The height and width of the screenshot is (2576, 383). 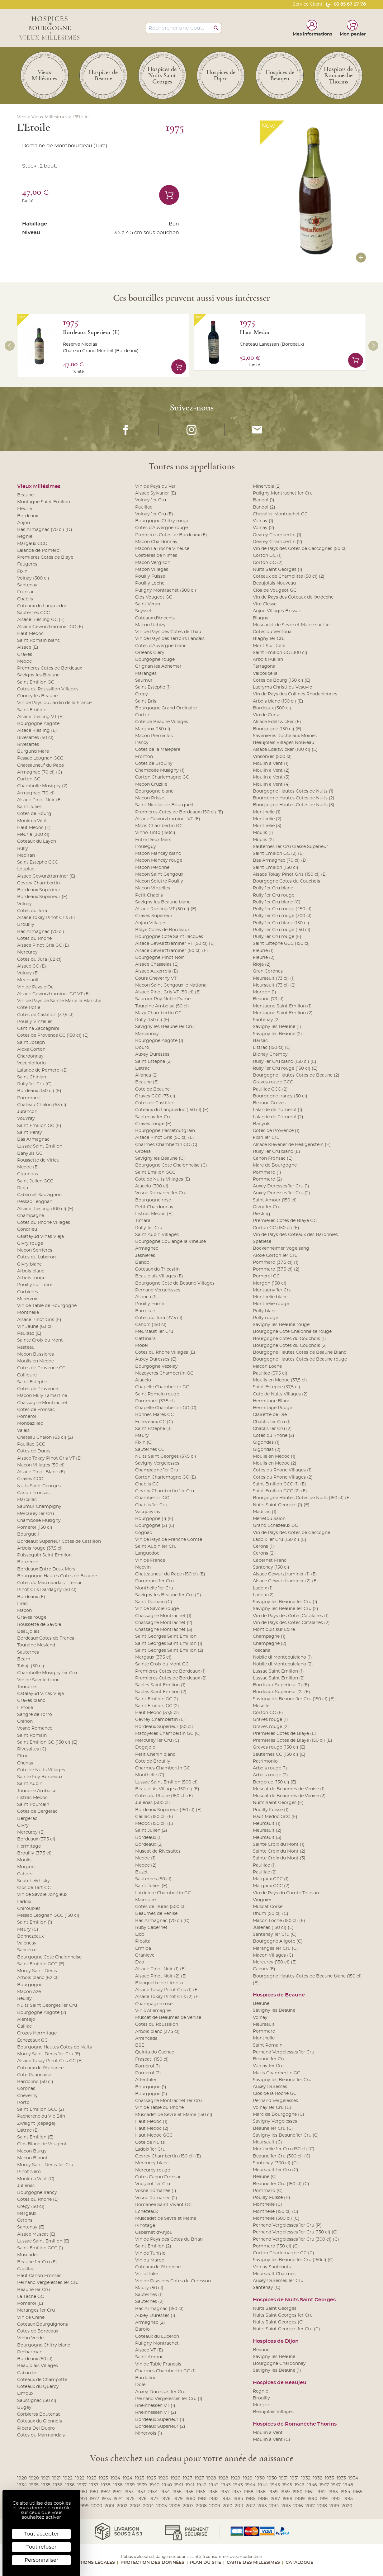 What do you see at coordinates (289, 1789) in the screenshot?
I see `Muscat de Beaumes de Venise (1)` at bounding box center [289, 1789].